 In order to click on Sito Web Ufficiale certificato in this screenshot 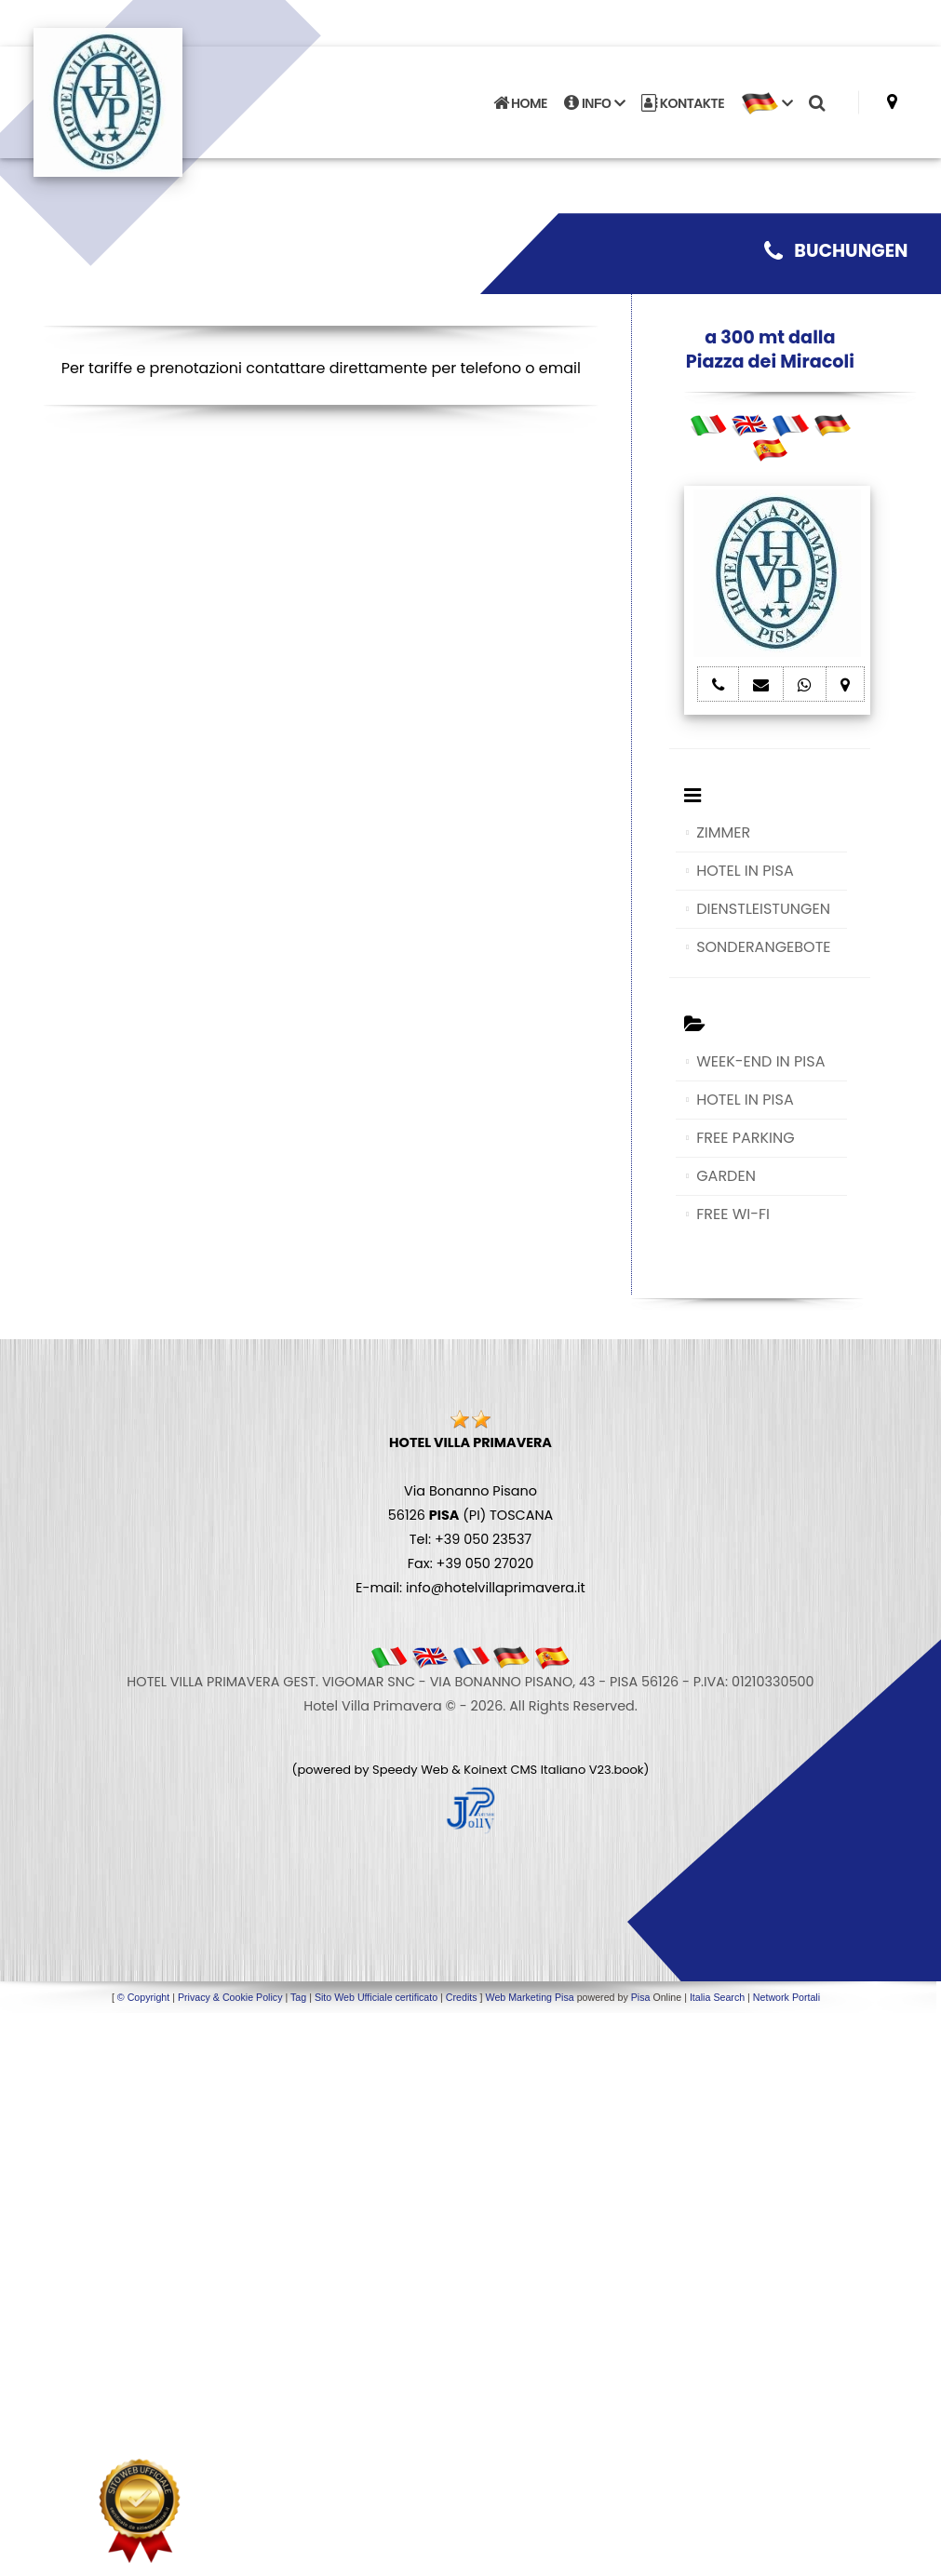, I will do `click(376, 1997)`.